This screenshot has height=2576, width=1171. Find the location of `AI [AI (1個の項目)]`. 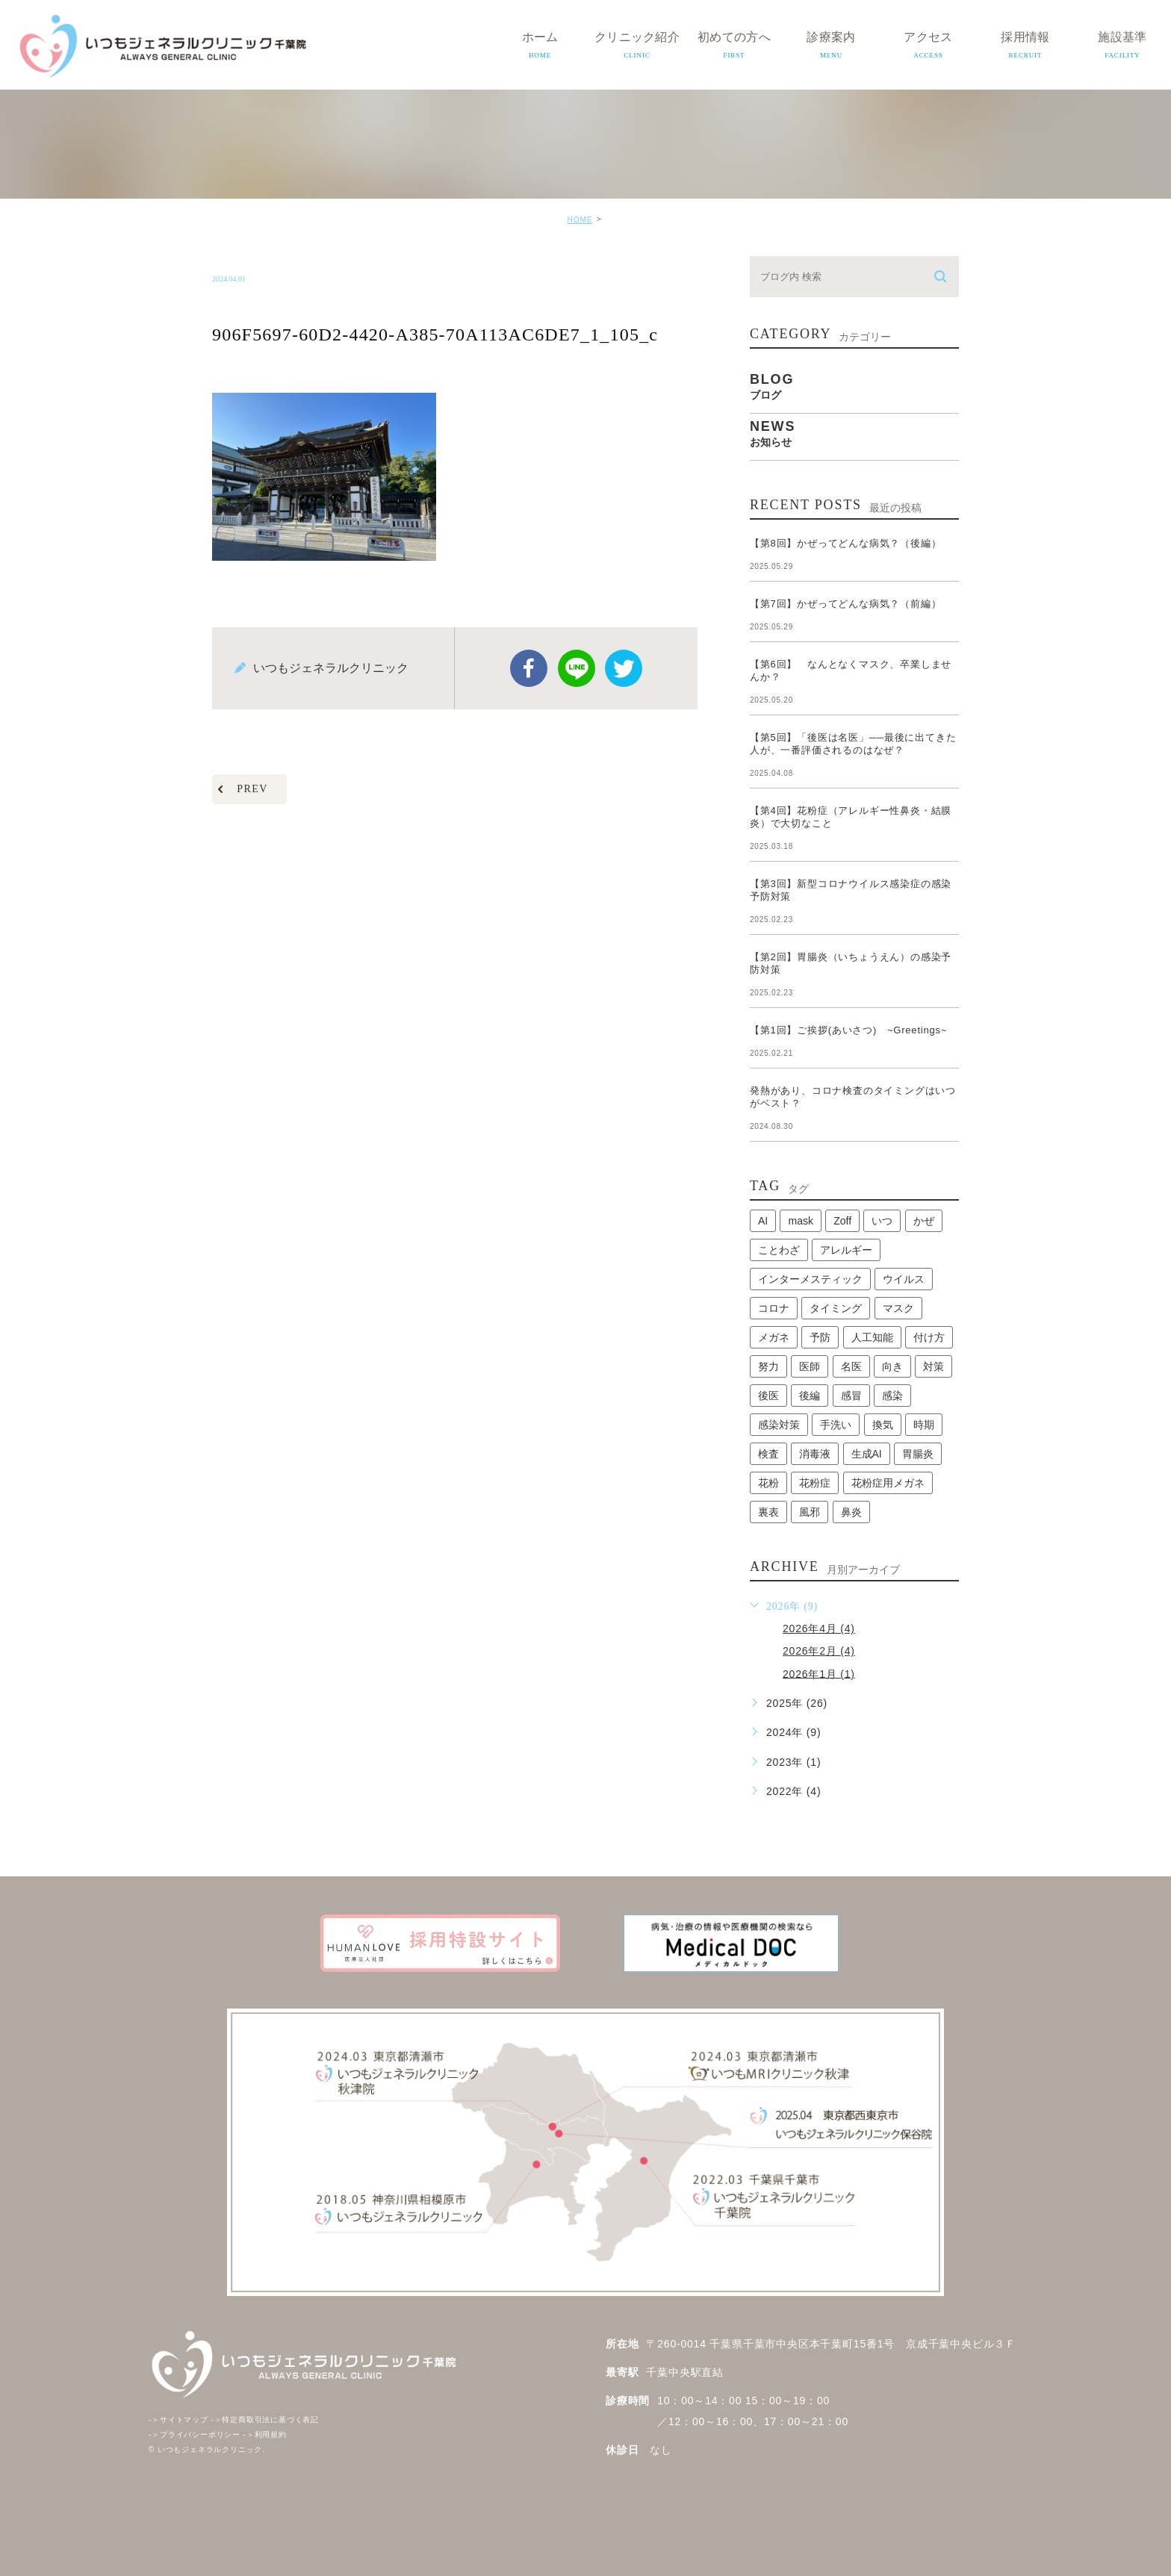

AI [AI (1個の項目)] is located at coordinates (763, 1221).